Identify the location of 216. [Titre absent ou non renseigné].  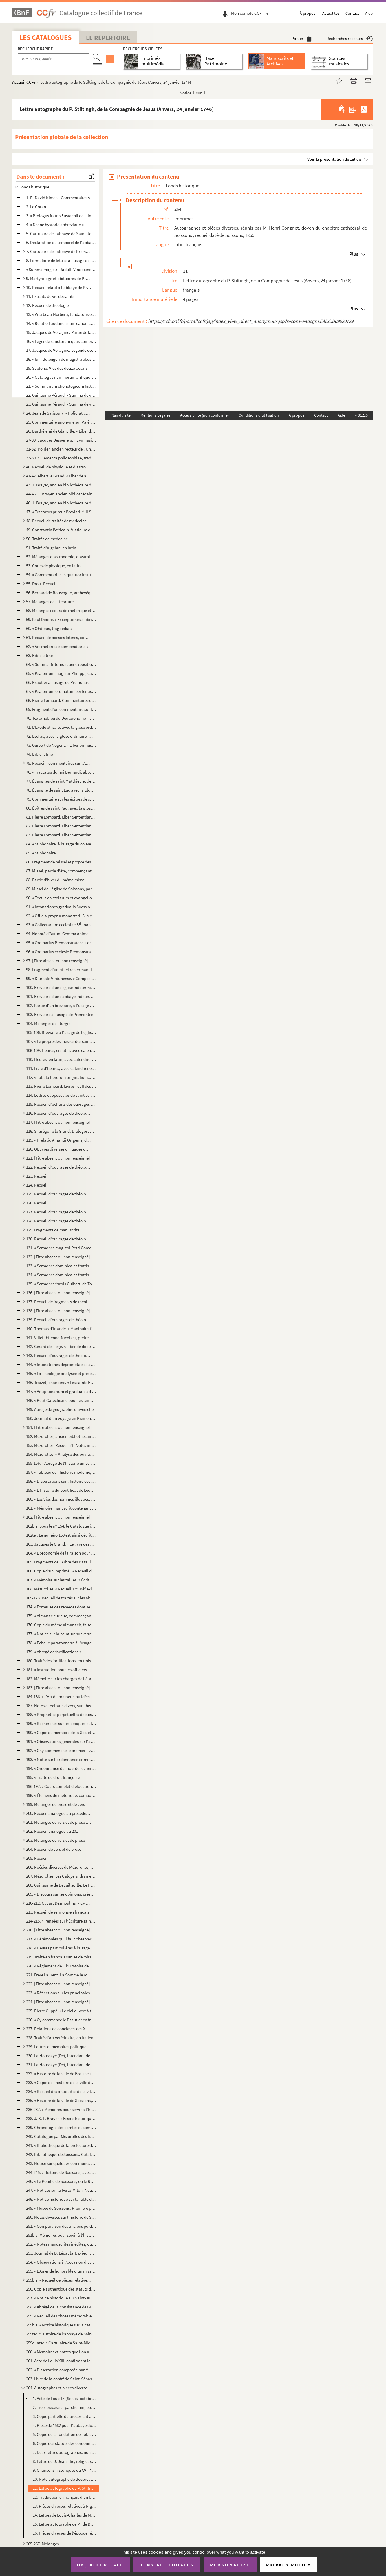
(58, 1930).